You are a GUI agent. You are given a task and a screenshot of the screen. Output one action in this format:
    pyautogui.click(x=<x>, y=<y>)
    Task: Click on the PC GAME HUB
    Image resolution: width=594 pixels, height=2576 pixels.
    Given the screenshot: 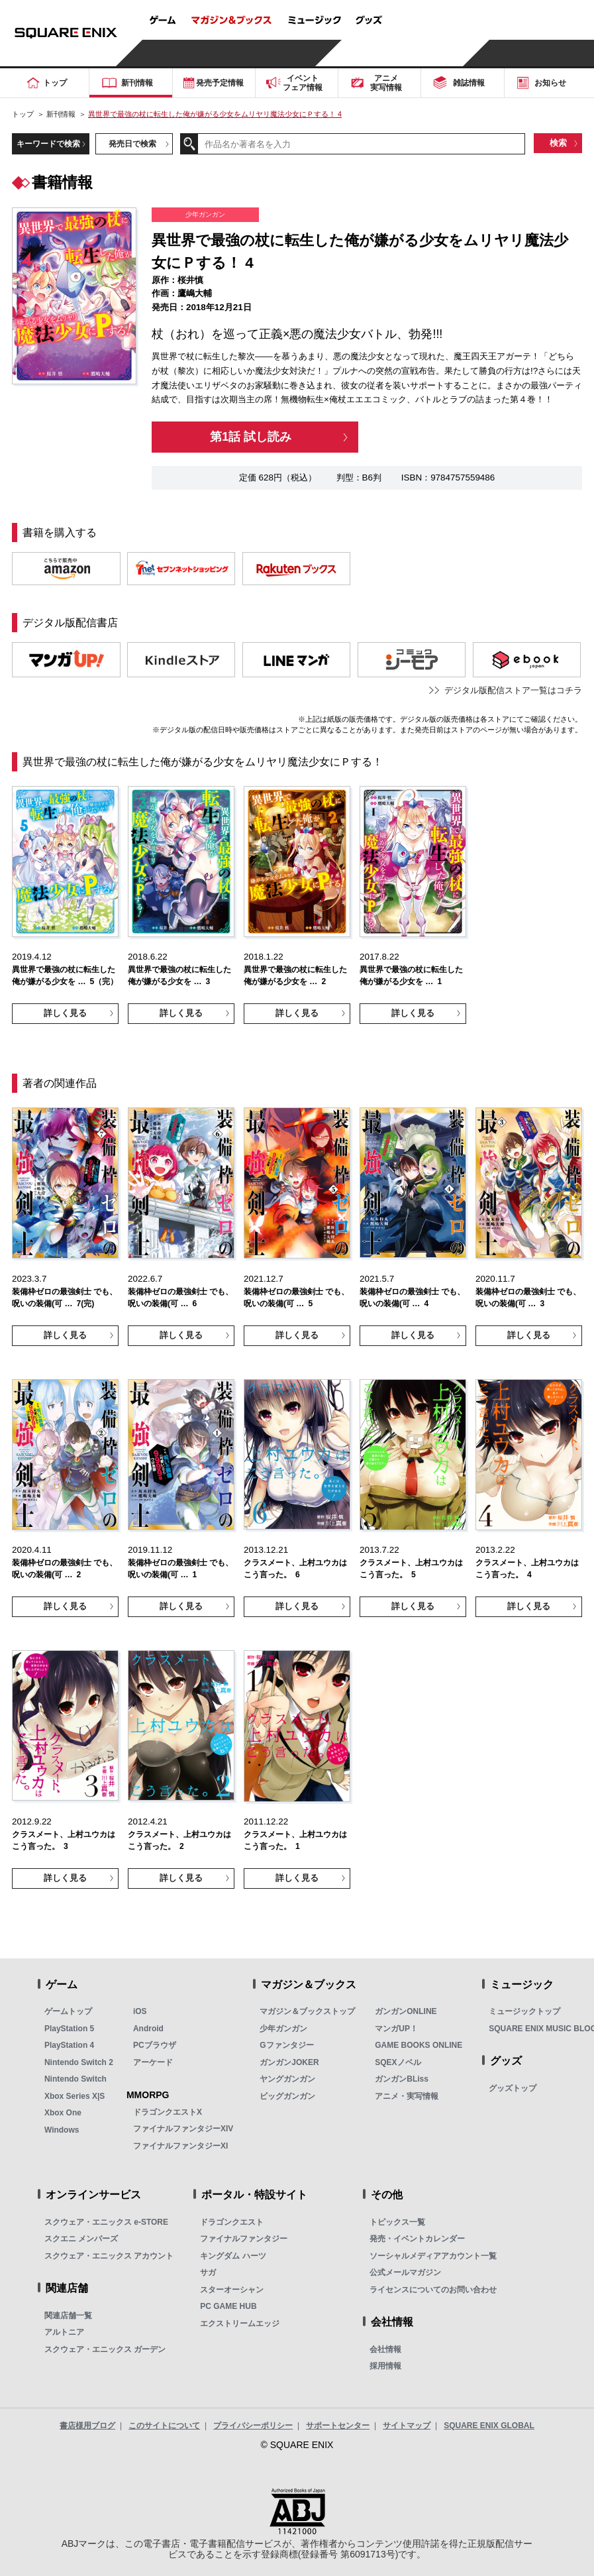 What is the action you would take?
    pyautogui.click(x=228, y=2306)
    